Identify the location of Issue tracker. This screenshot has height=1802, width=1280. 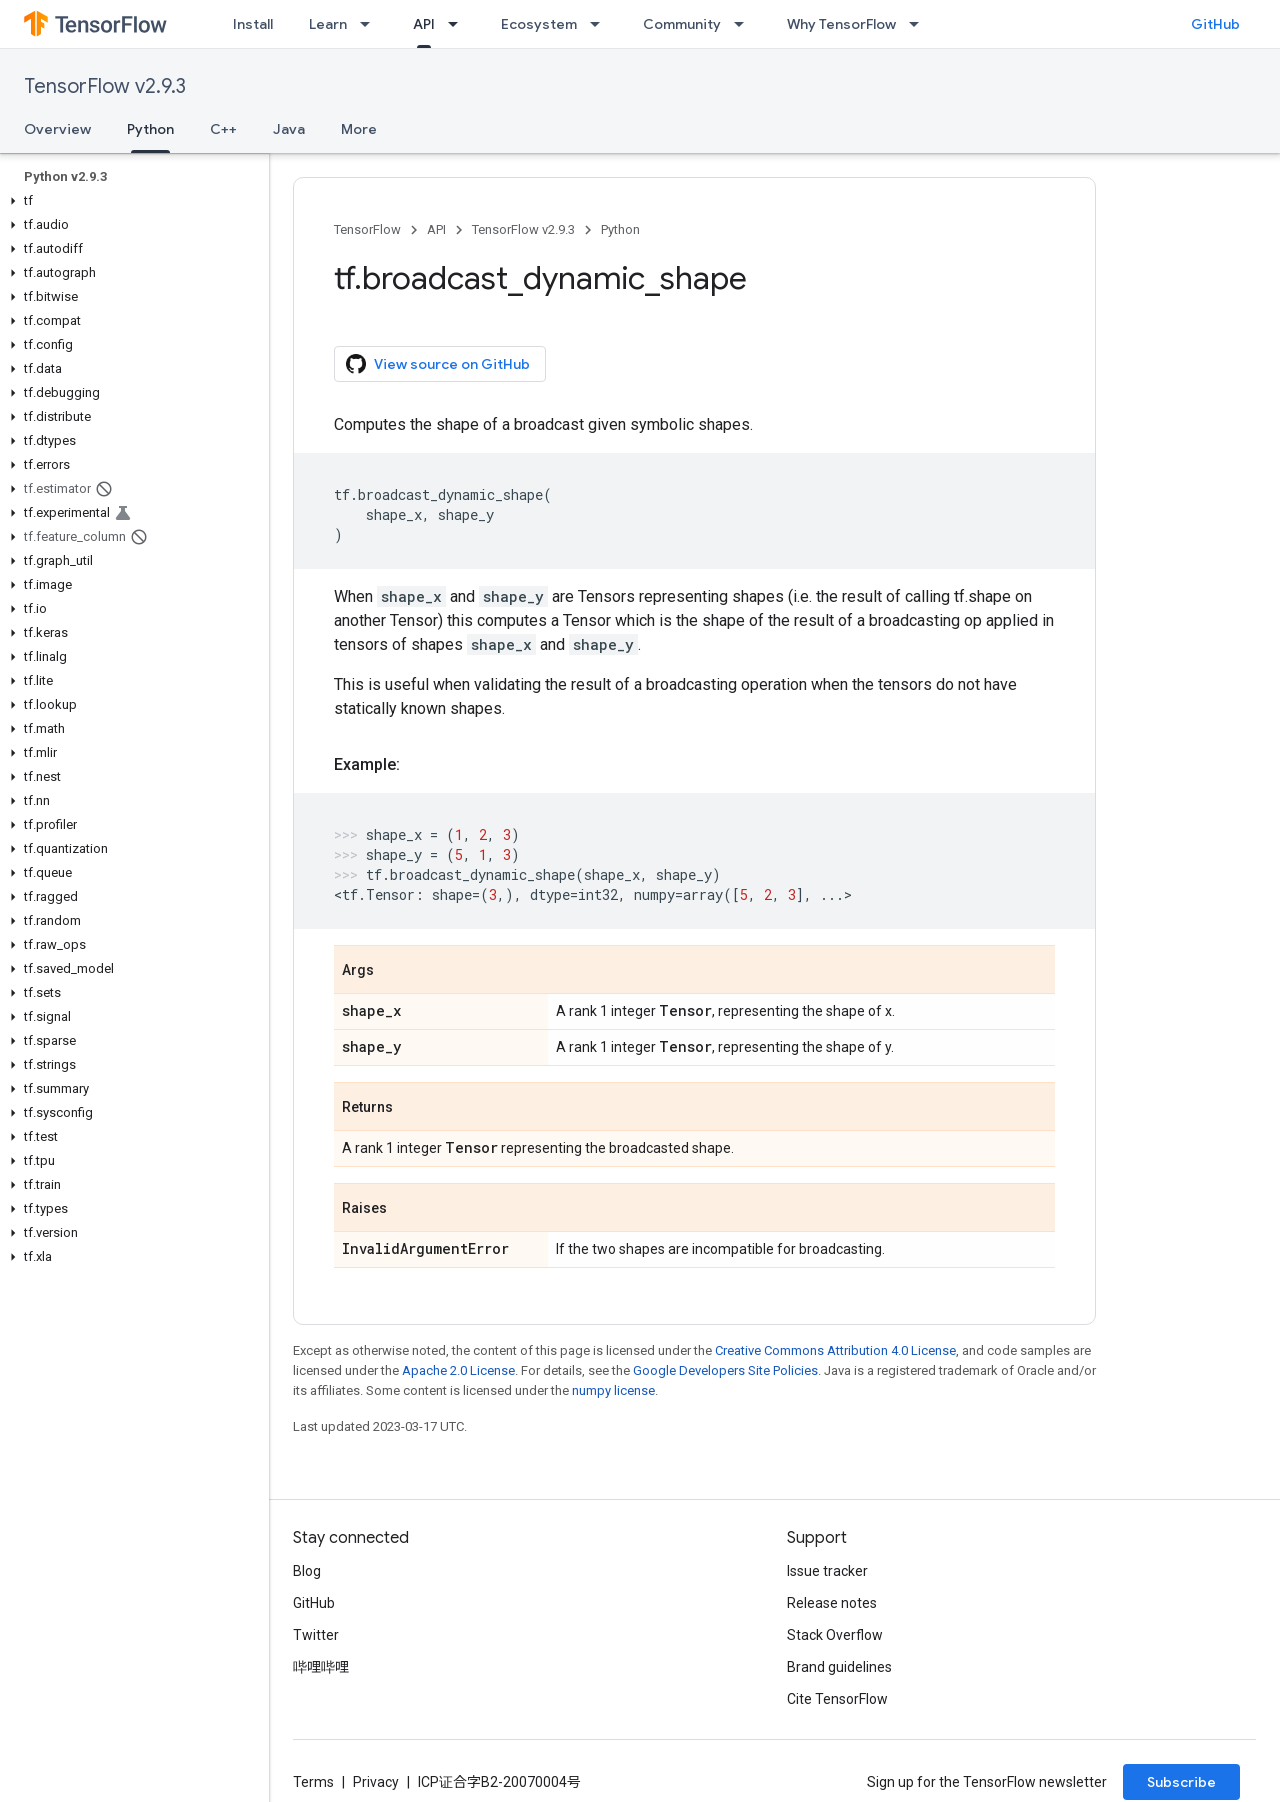
(827, 1571).